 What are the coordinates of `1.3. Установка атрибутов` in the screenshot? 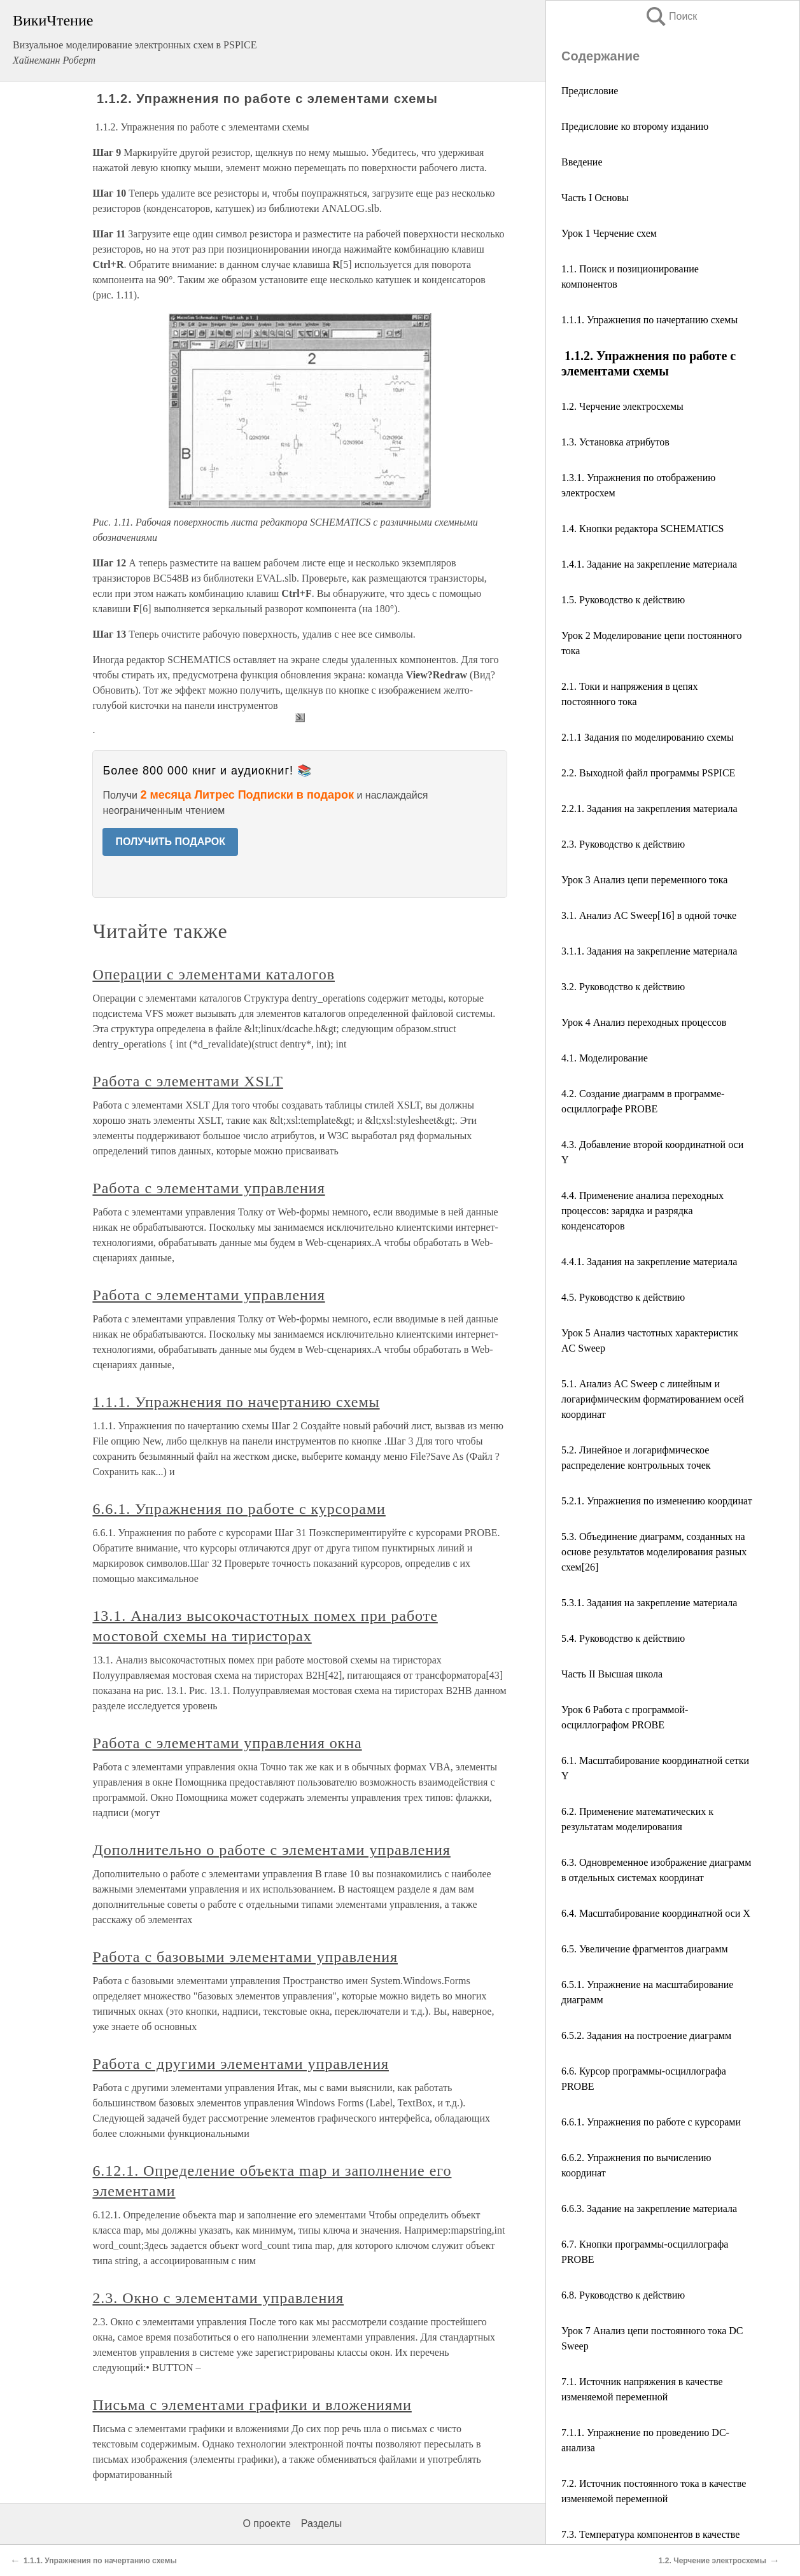 It's located at (615, 442).